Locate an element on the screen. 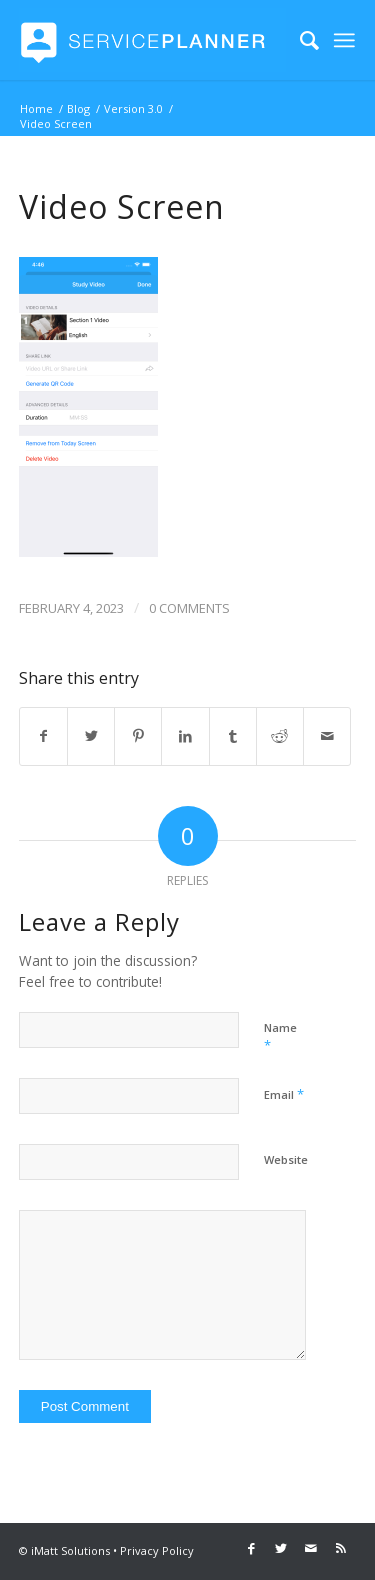  [menuitem] is located at coordinates (299, 40).